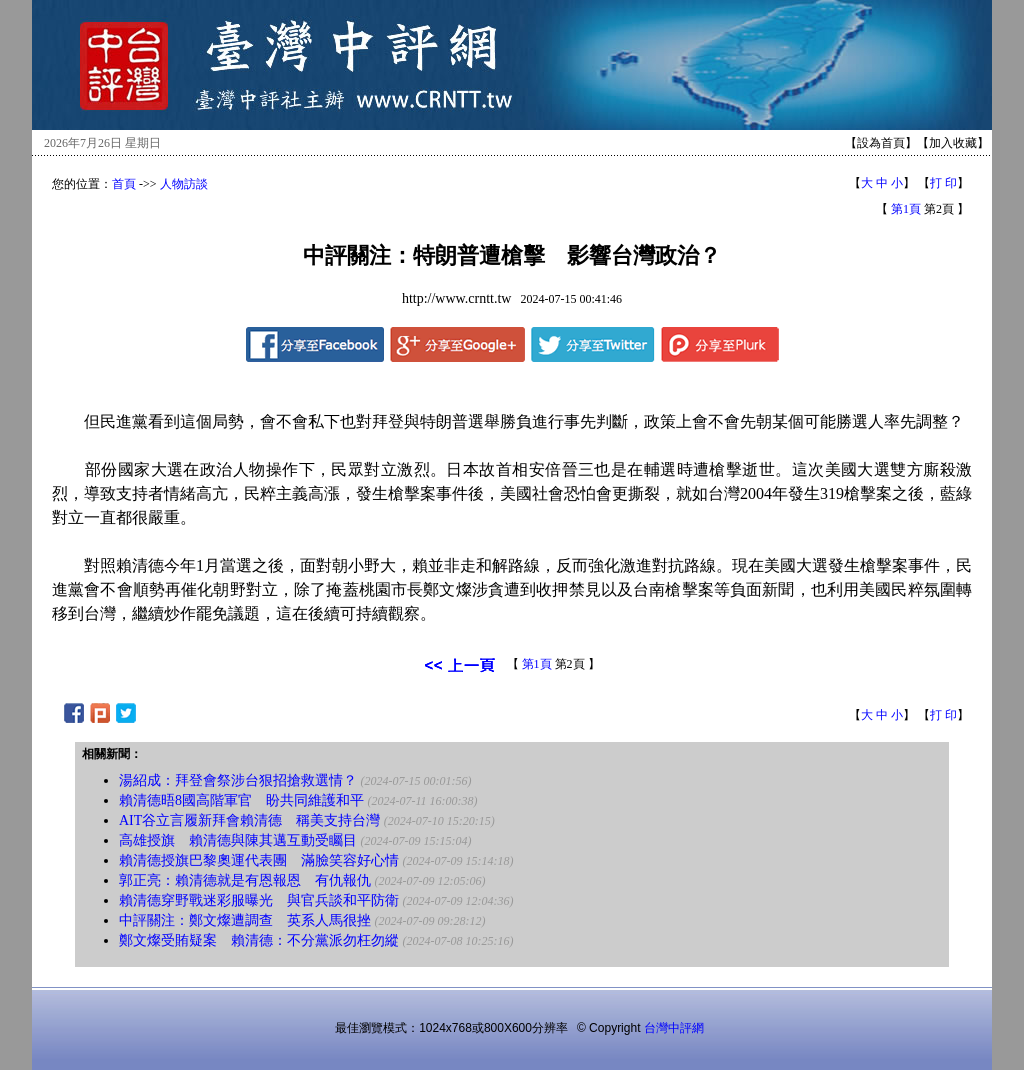 This screenshot has height=1070, width=1024. I want to click on 賴清德穿野戰迷彩服曝光 與官兵談和平防衛, so click(259, 900).